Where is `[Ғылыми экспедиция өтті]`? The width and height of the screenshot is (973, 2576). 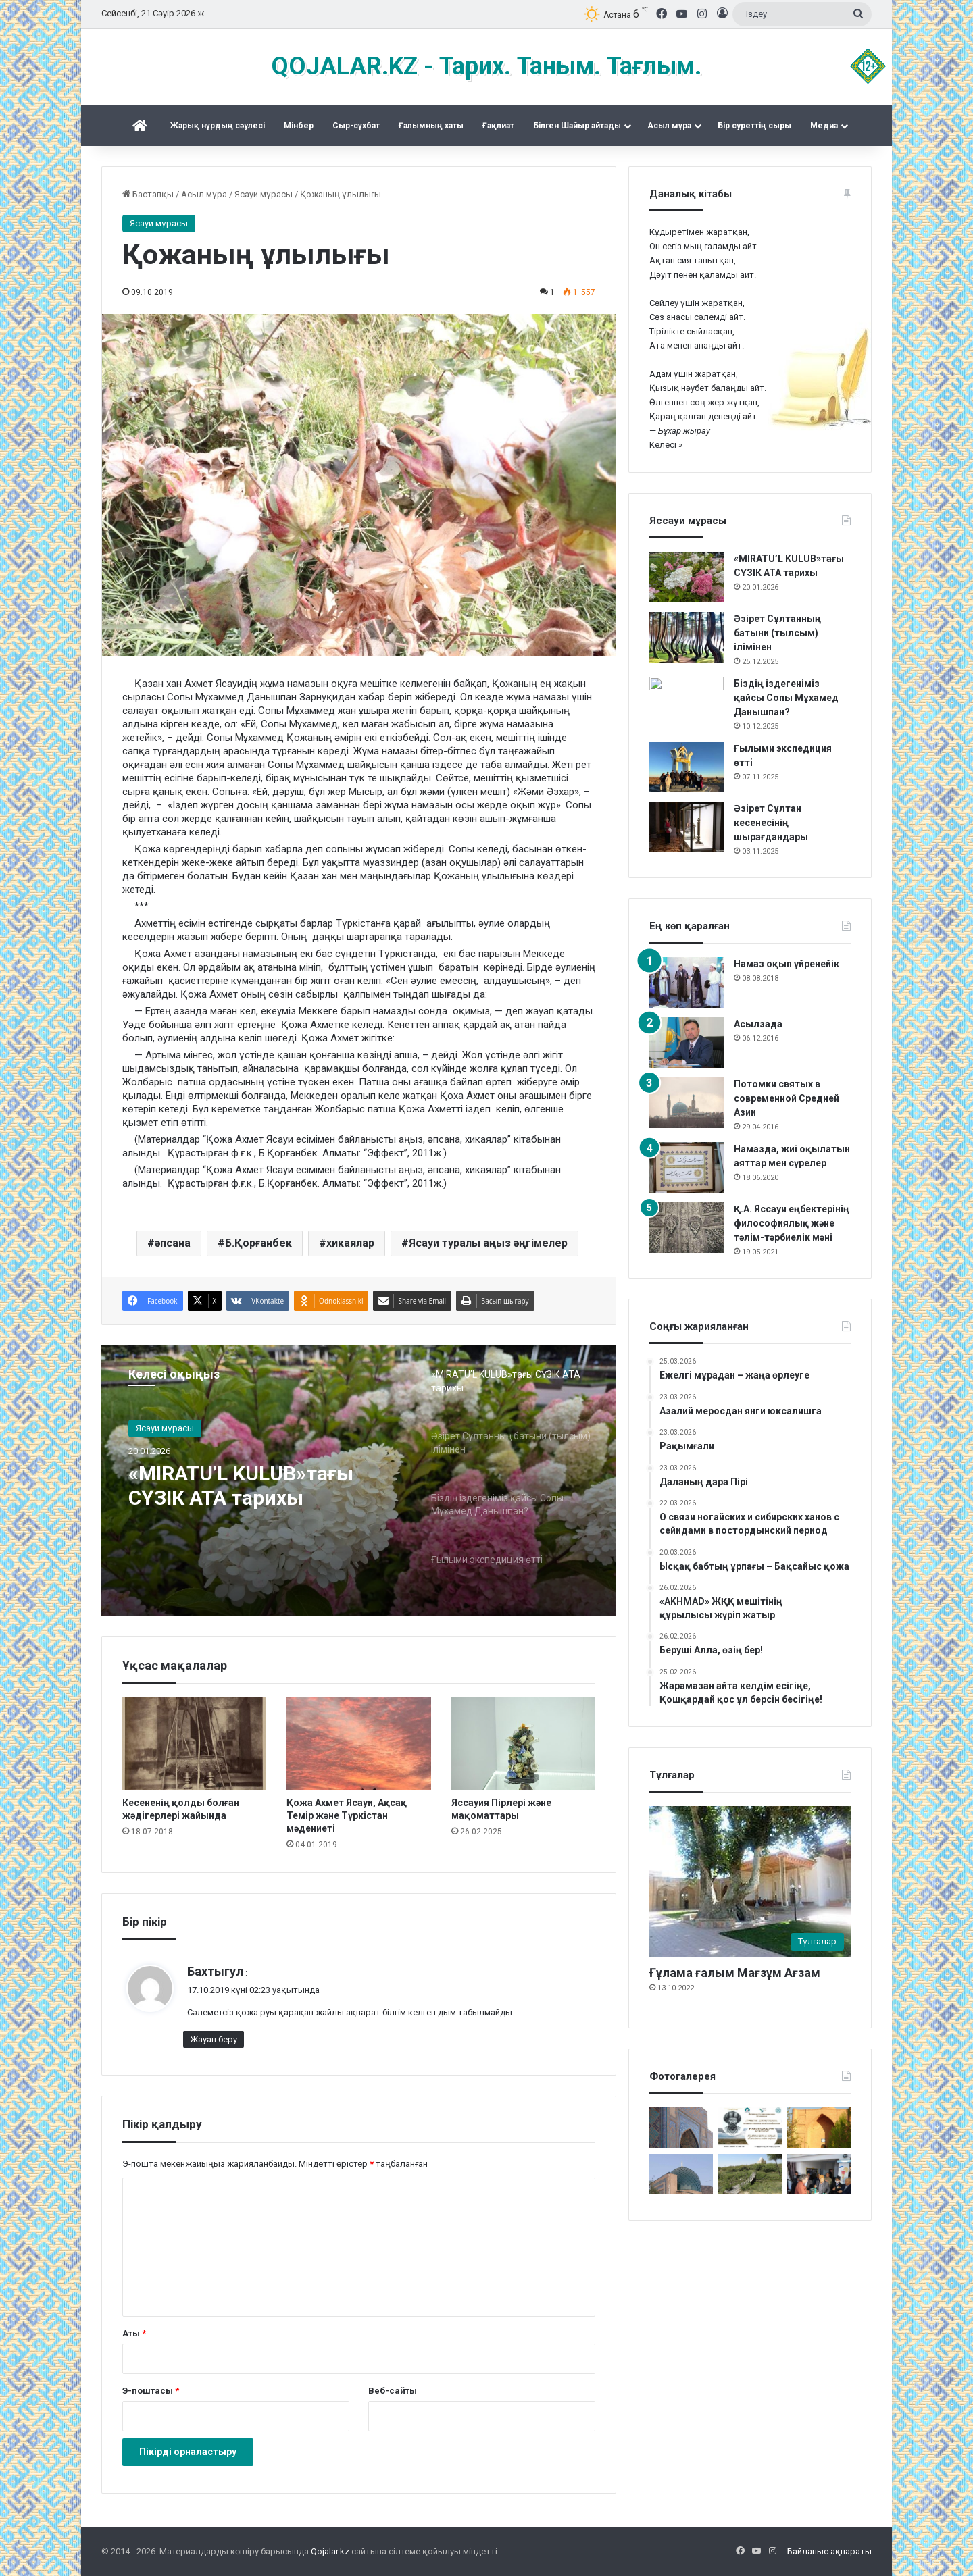 [Ғылыми экспедиция өтті] is located at coordinates (686, 767).